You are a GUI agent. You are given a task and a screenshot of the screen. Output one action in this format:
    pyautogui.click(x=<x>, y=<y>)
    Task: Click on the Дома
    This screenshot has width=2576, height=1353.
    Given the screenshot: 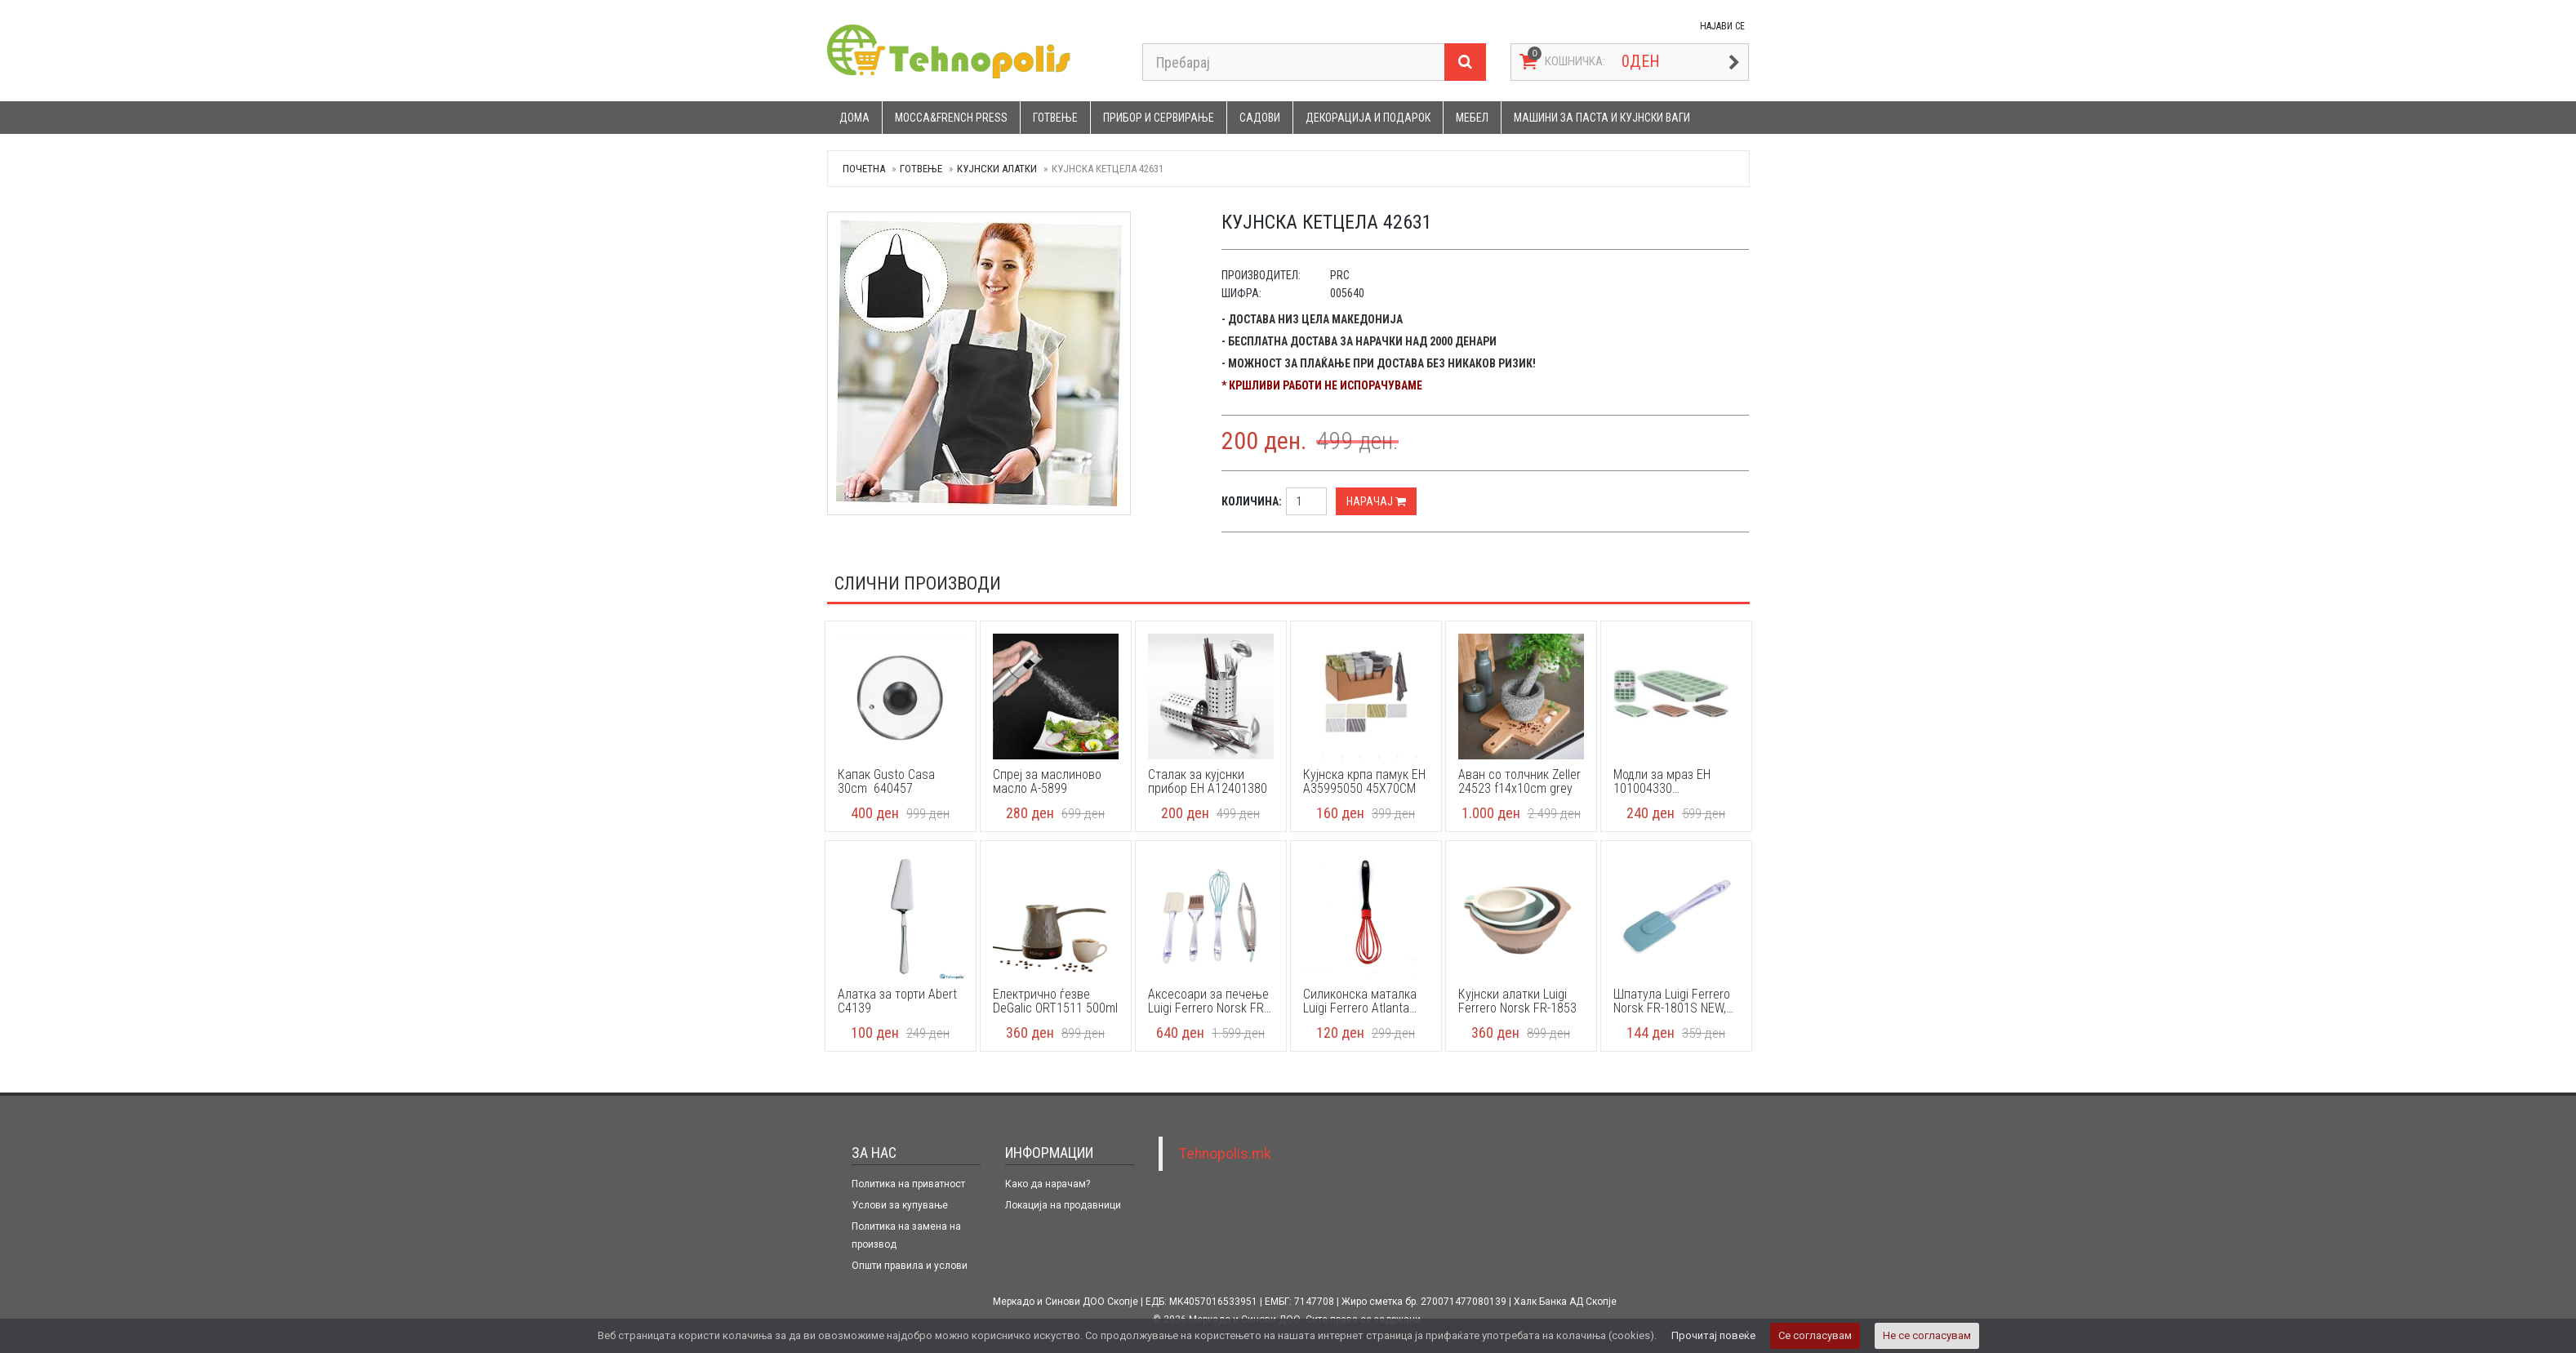 What is the action you would take?
    pyautogui.click(x=854, y=117)
    